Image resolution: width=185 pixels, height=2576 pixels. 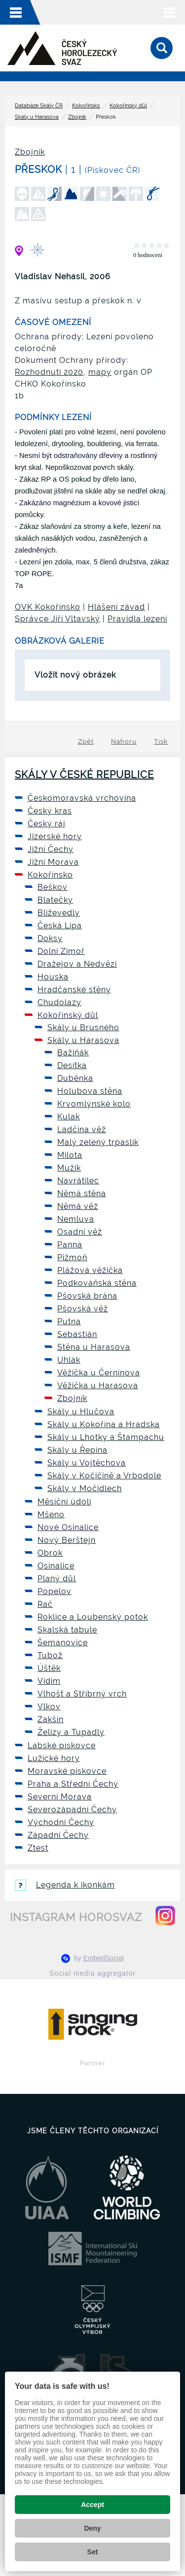 I want to click on Skály v České republice, so click(x=84, y=775).